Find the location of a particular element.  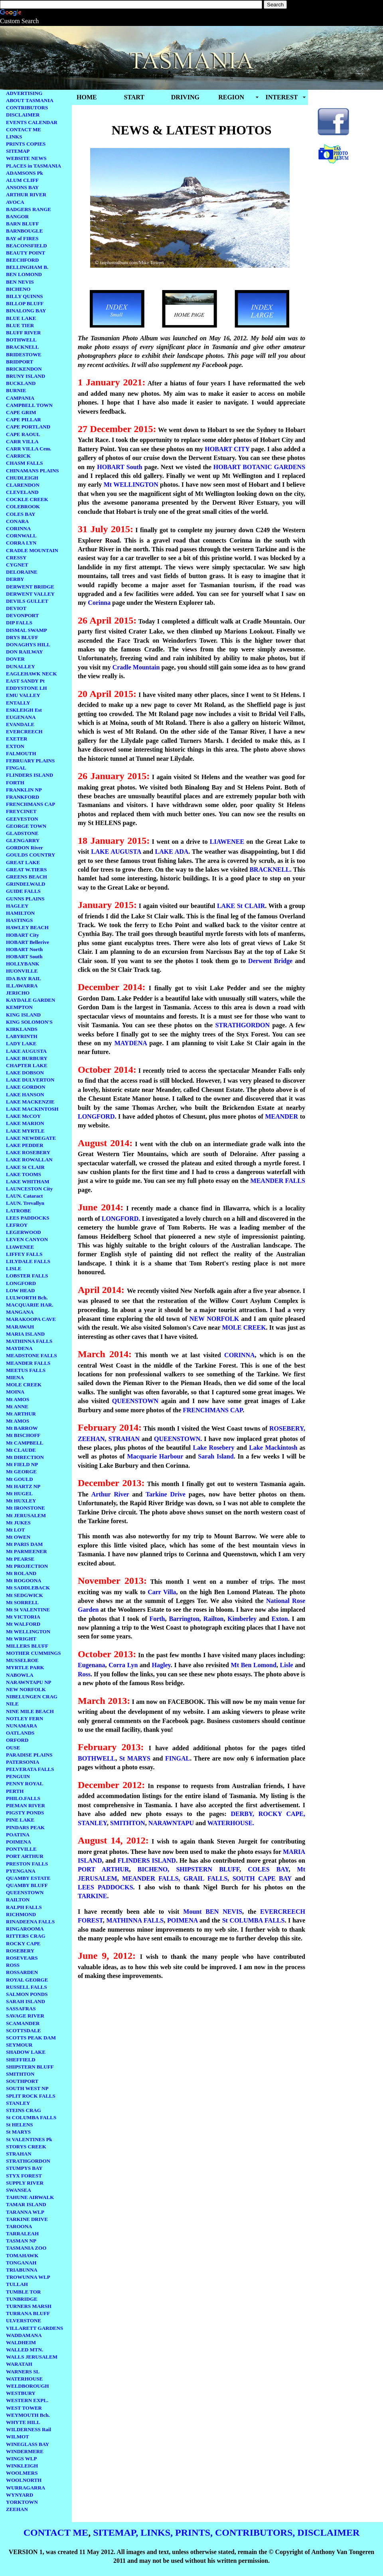

CARR VILLA is located at coordinates (22, 441).